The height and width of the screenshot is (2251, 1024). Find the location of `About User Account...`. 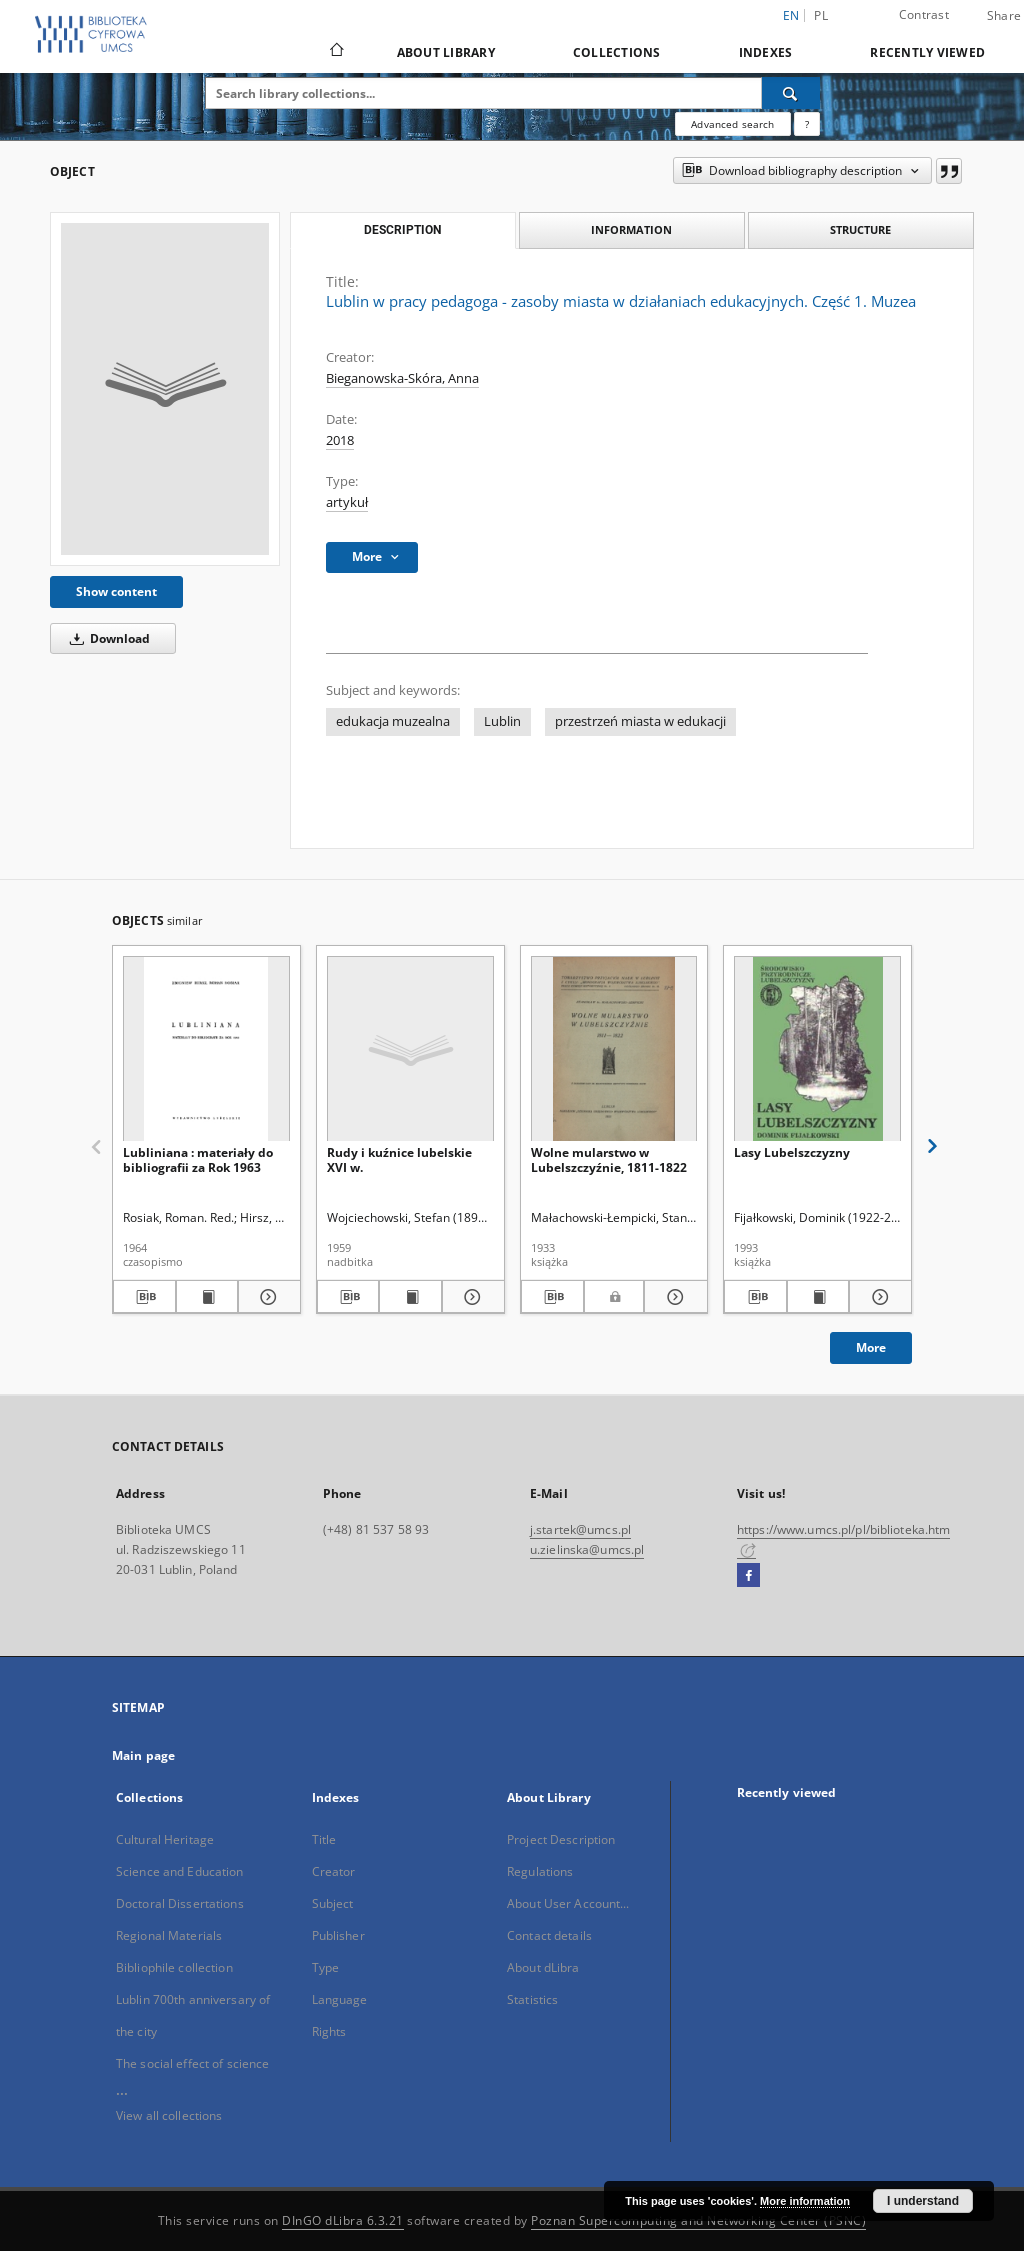

About User Account... is located at coordinates (568, 1903).